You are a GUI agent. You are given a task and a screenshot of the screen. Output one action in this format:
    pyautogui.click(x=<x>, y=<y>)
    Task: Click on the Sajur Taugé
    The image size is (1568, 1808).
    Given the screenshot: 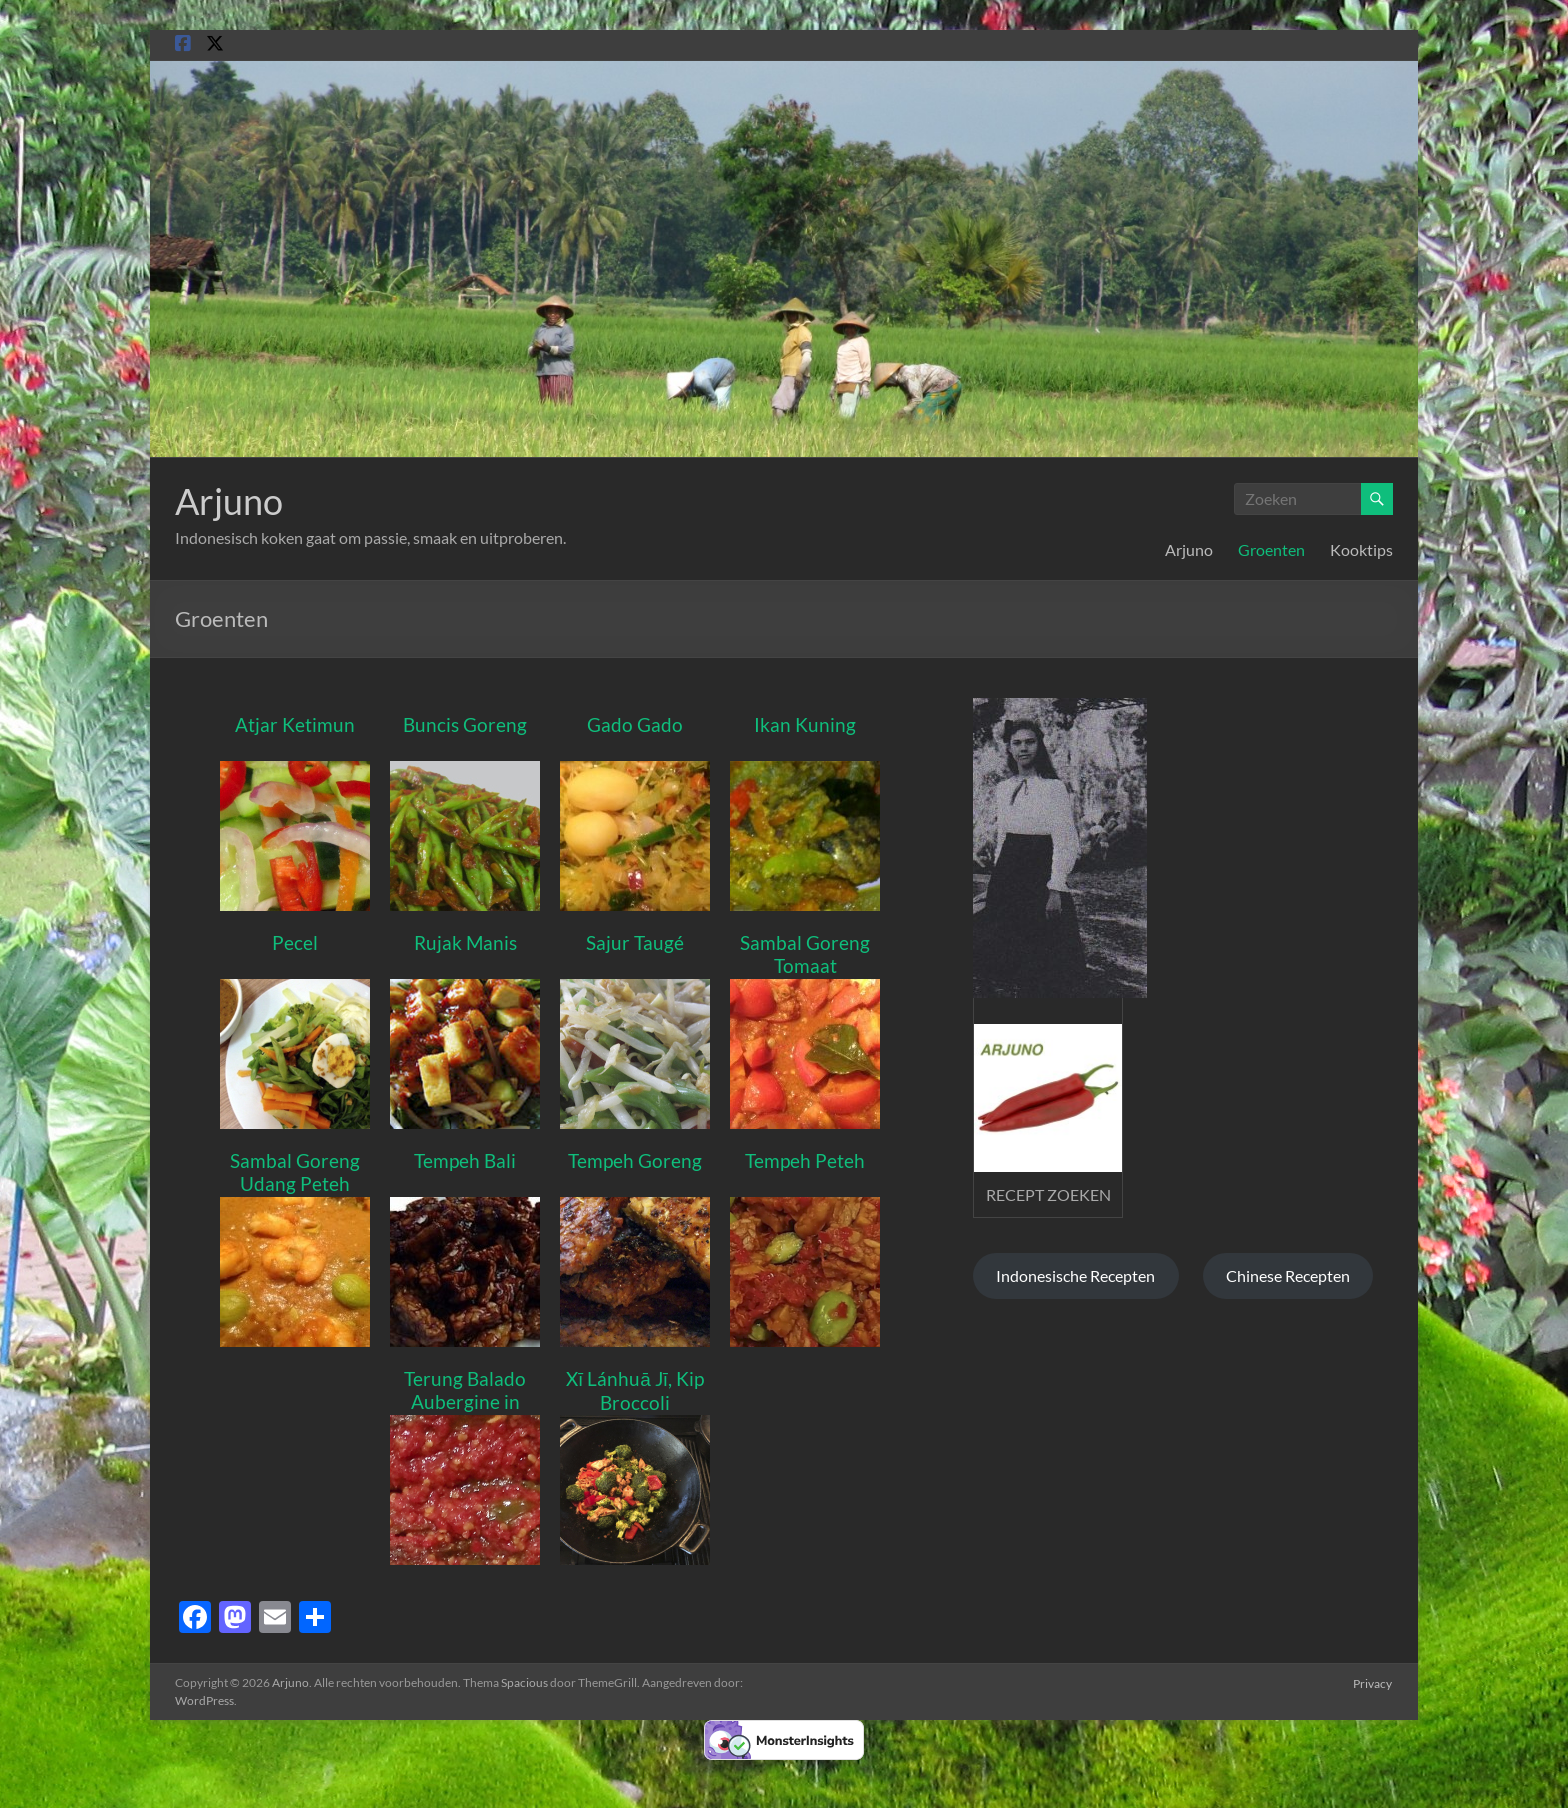 What is the action you would take?
    pyautogui.click(x=635, y=942)
    